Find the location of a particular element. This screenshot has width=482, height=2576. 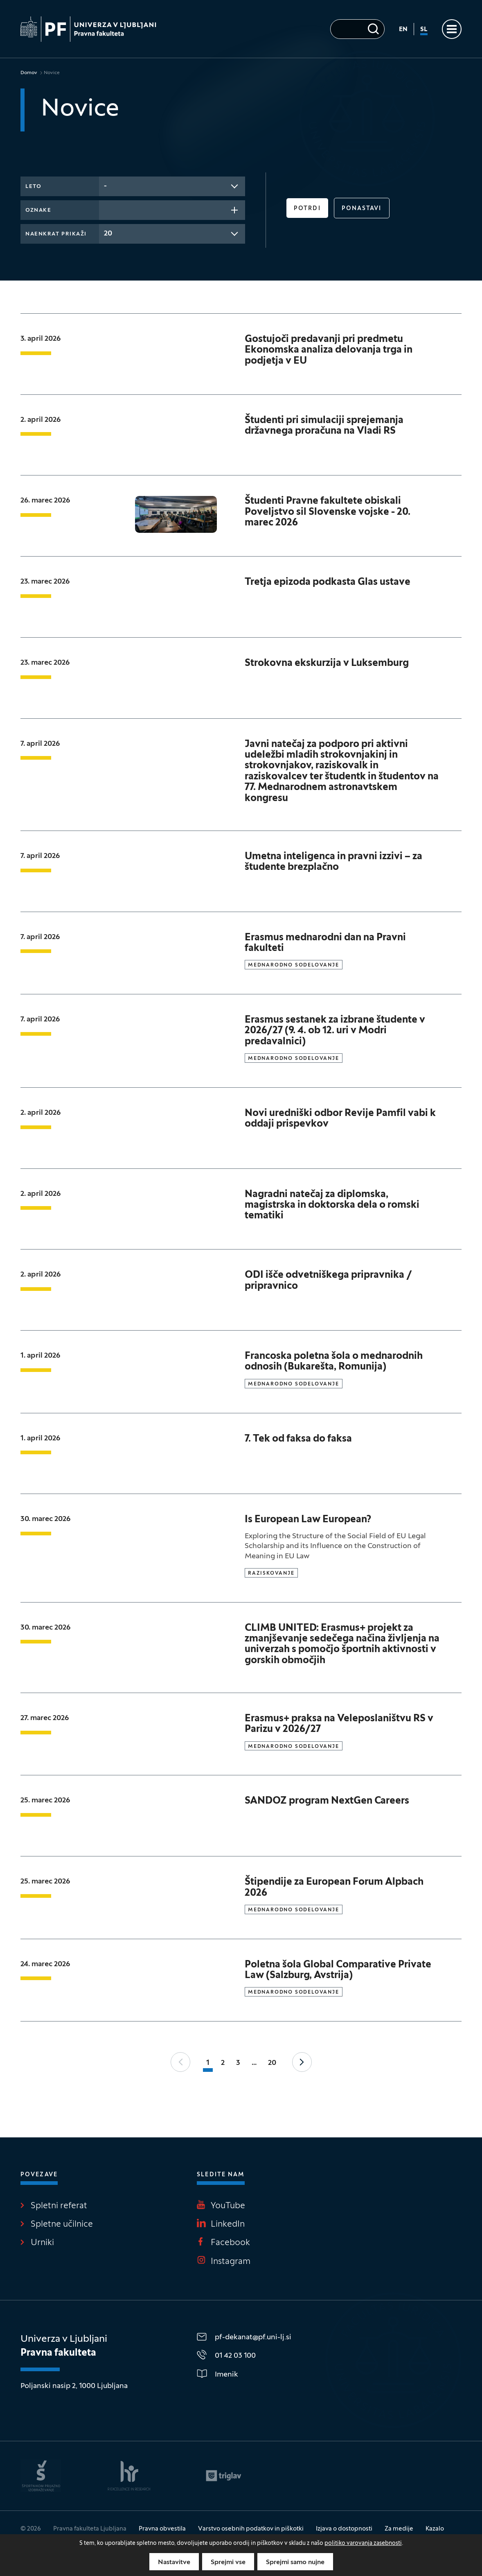

Kazalo is located at coordinates (435, 2529).